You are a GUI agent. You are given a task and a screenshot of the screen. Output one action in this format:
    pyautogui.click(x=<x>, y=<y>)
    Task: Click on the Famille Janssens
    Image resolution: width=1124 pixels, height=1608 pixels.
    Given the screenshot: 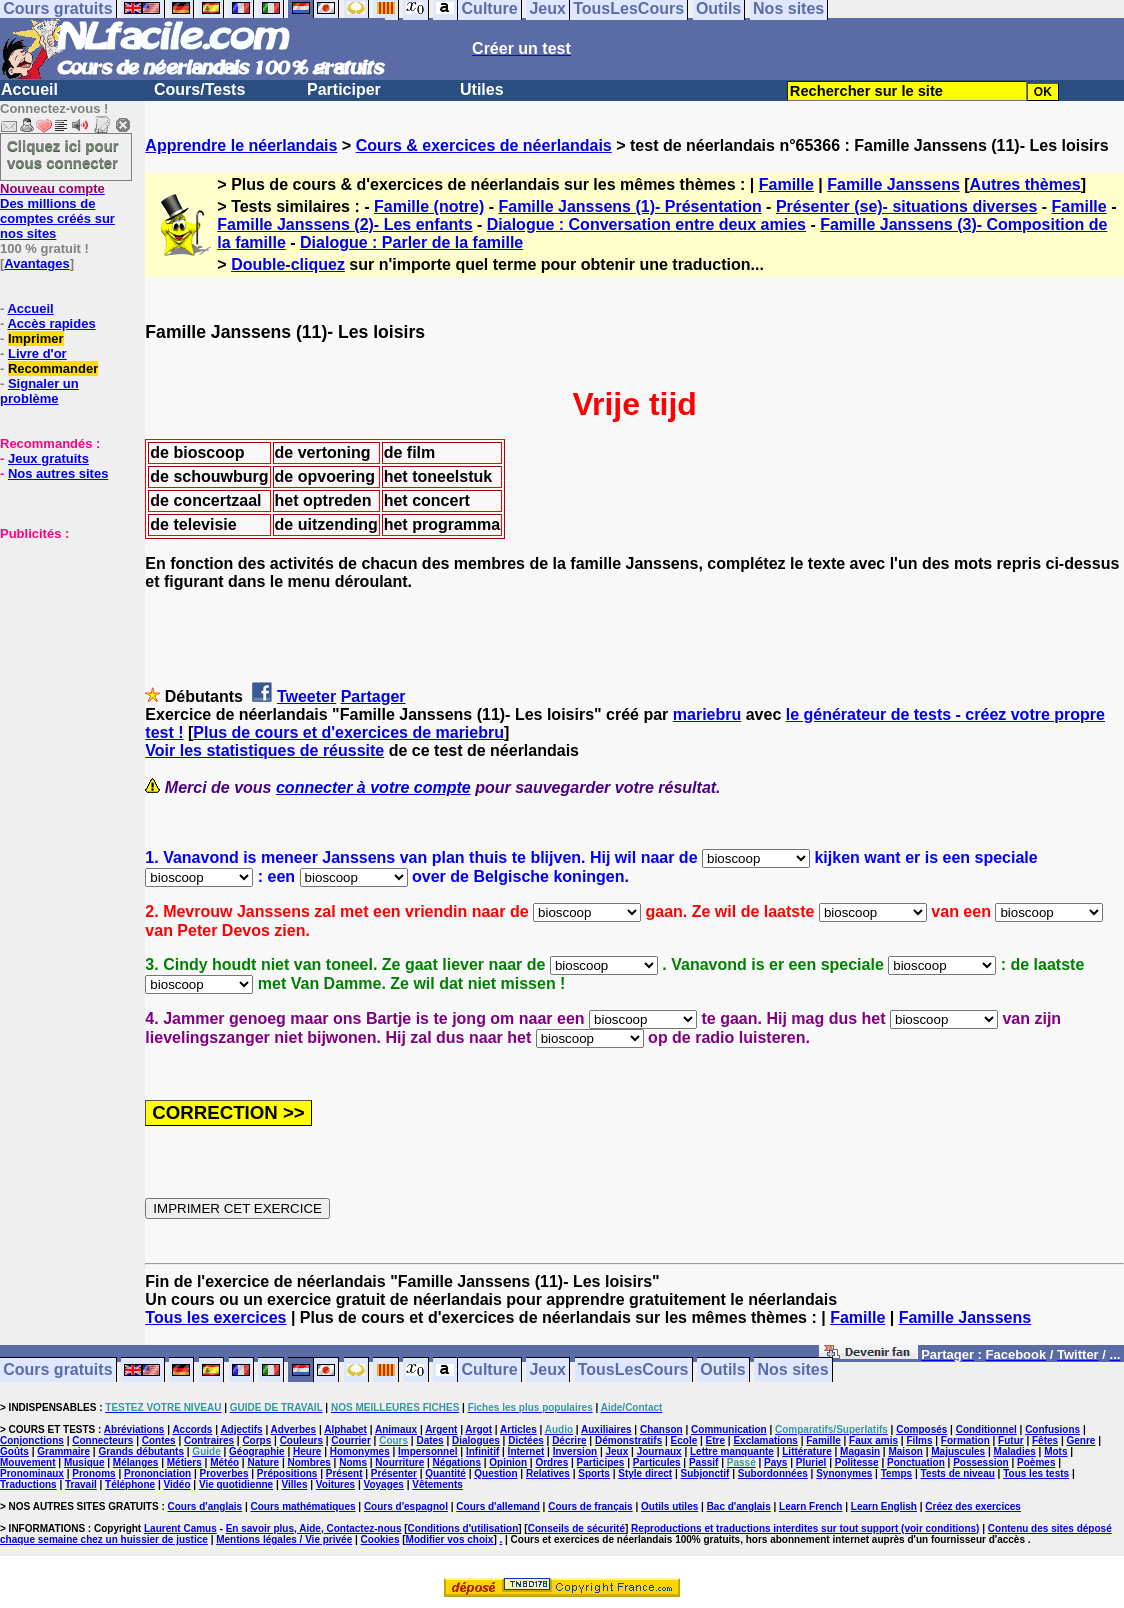 What is the action you would take?
    pyautogui.click(x=893, y=184)
    